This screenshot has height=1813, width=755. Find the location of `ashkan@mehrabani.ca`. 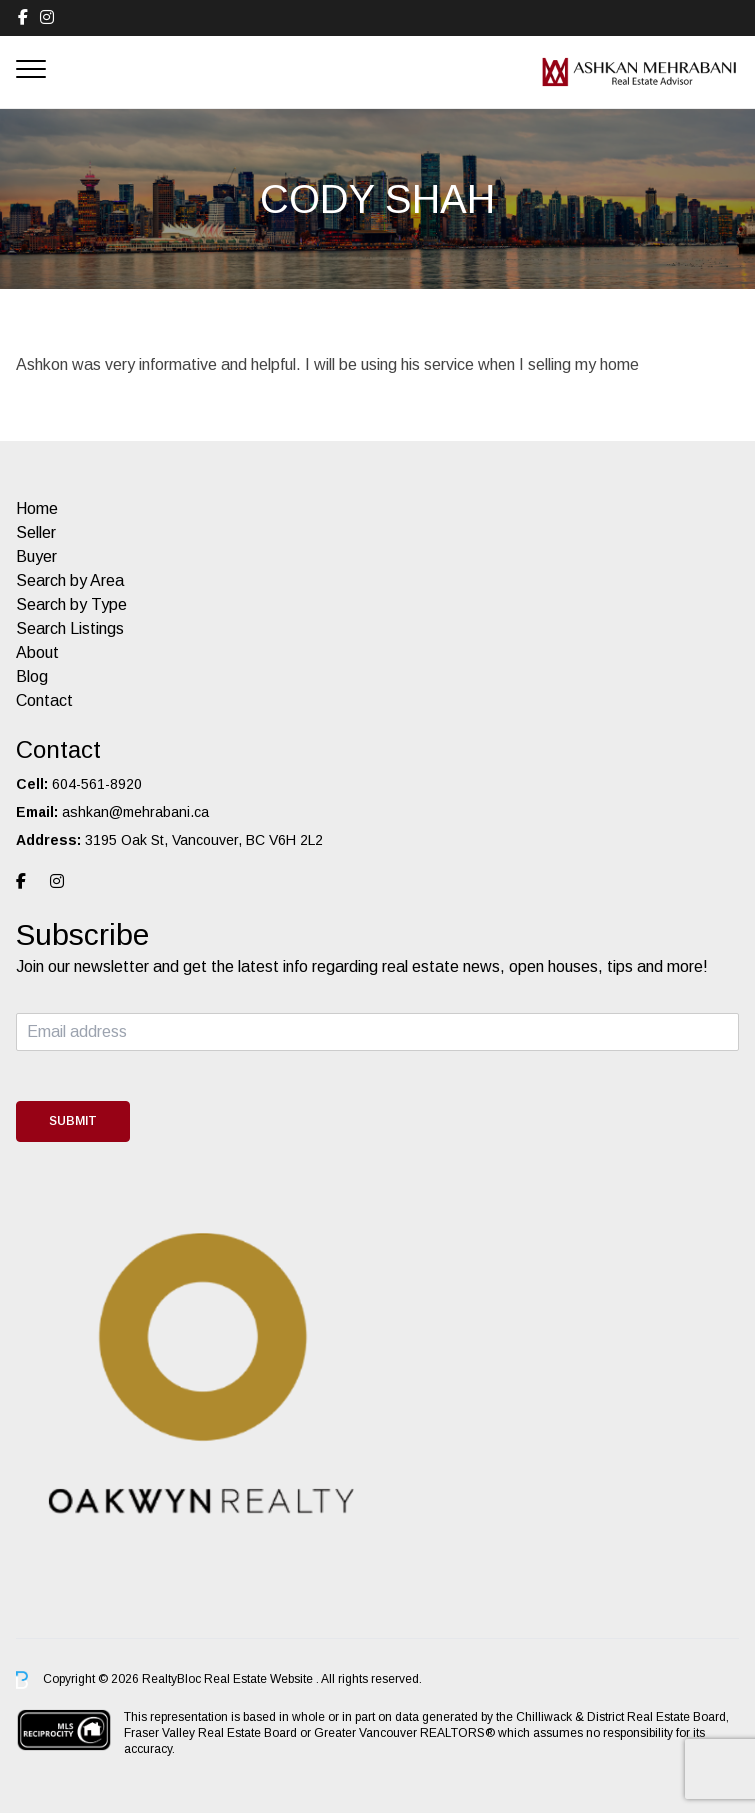

ashkan@mehrabani.ca is located at coordinates (135, 812).